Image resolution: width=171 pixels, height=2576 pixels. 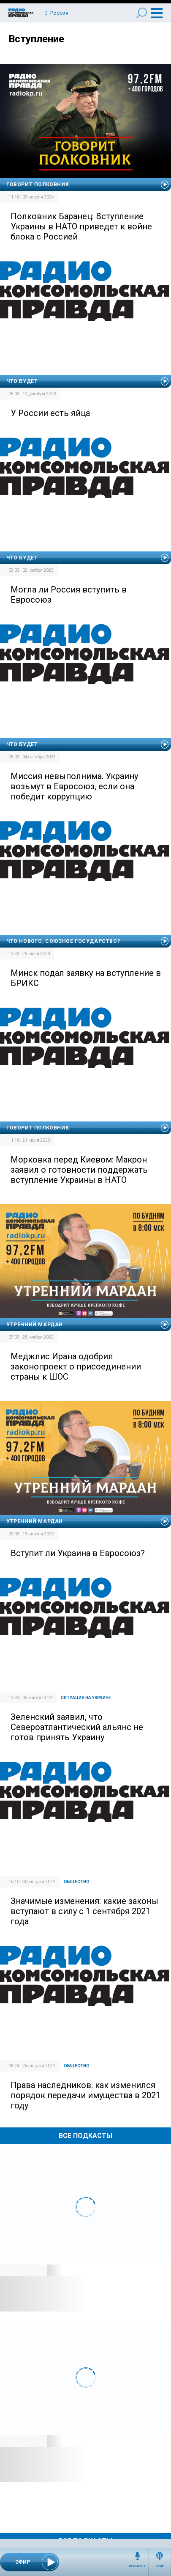 What do you see at coordinates (76, 1366) in the screenshot?
I see `Меджлис Ирана одобрил законопроект о присоединении страны к ШОС` at bounding box center [76, 1366].